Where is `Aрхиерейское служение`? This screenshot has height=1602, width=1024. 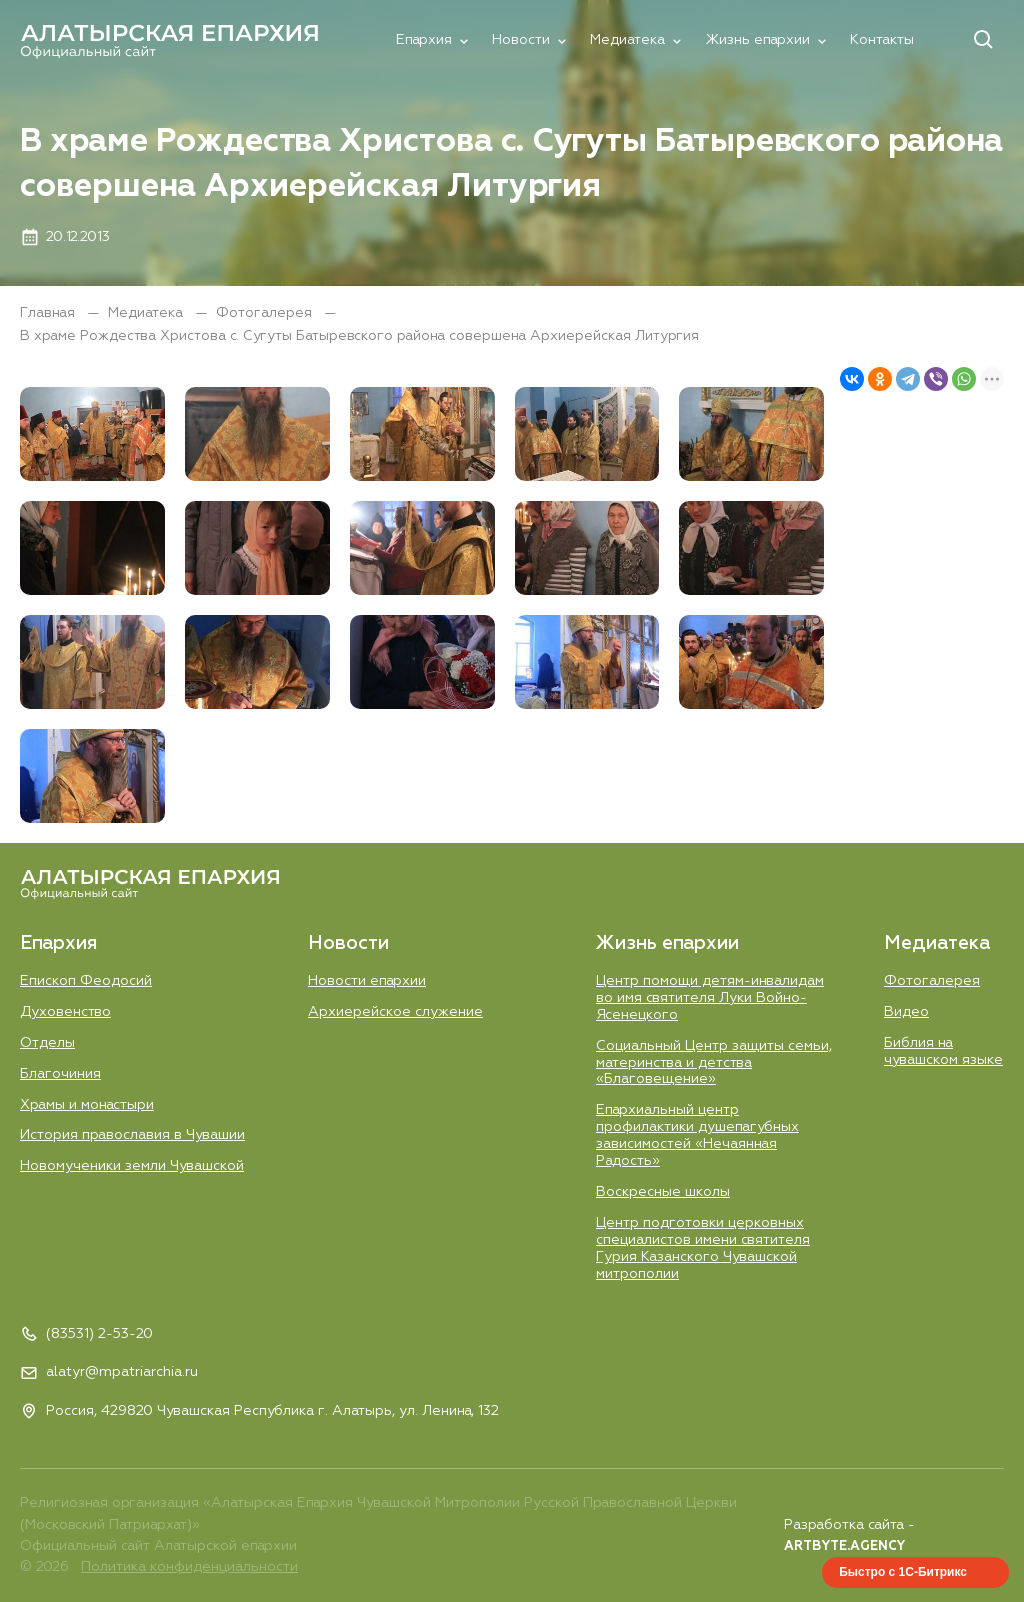 Aрхиерейское служение is located at coordinates (395, 1012).